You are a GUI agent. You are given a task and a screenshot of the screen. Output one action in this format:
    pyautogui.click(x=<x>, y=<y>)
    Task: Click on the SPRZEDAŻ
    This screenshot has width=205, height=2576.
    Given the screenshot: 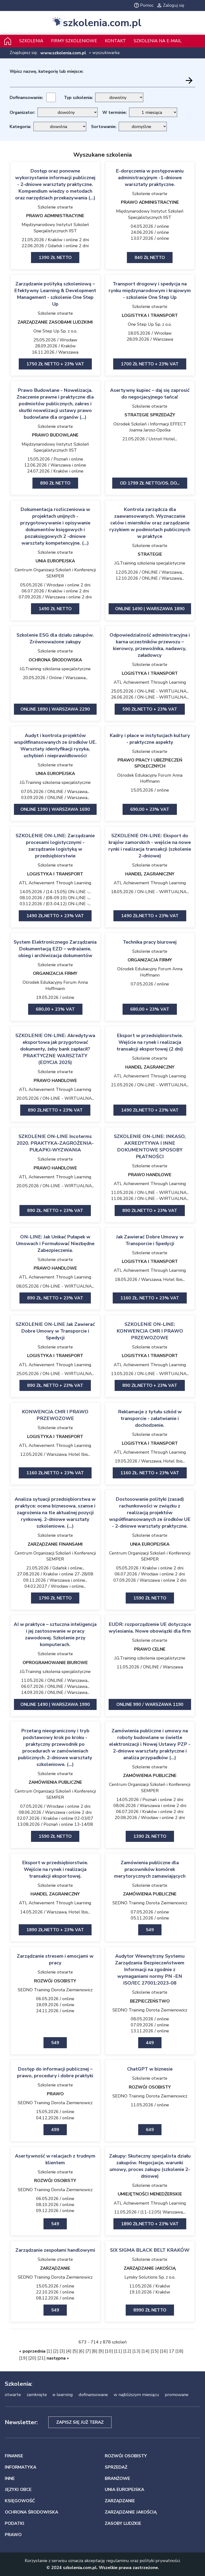 What is the action you would take?
    pyautogui.click(x=116, y=2467)
    